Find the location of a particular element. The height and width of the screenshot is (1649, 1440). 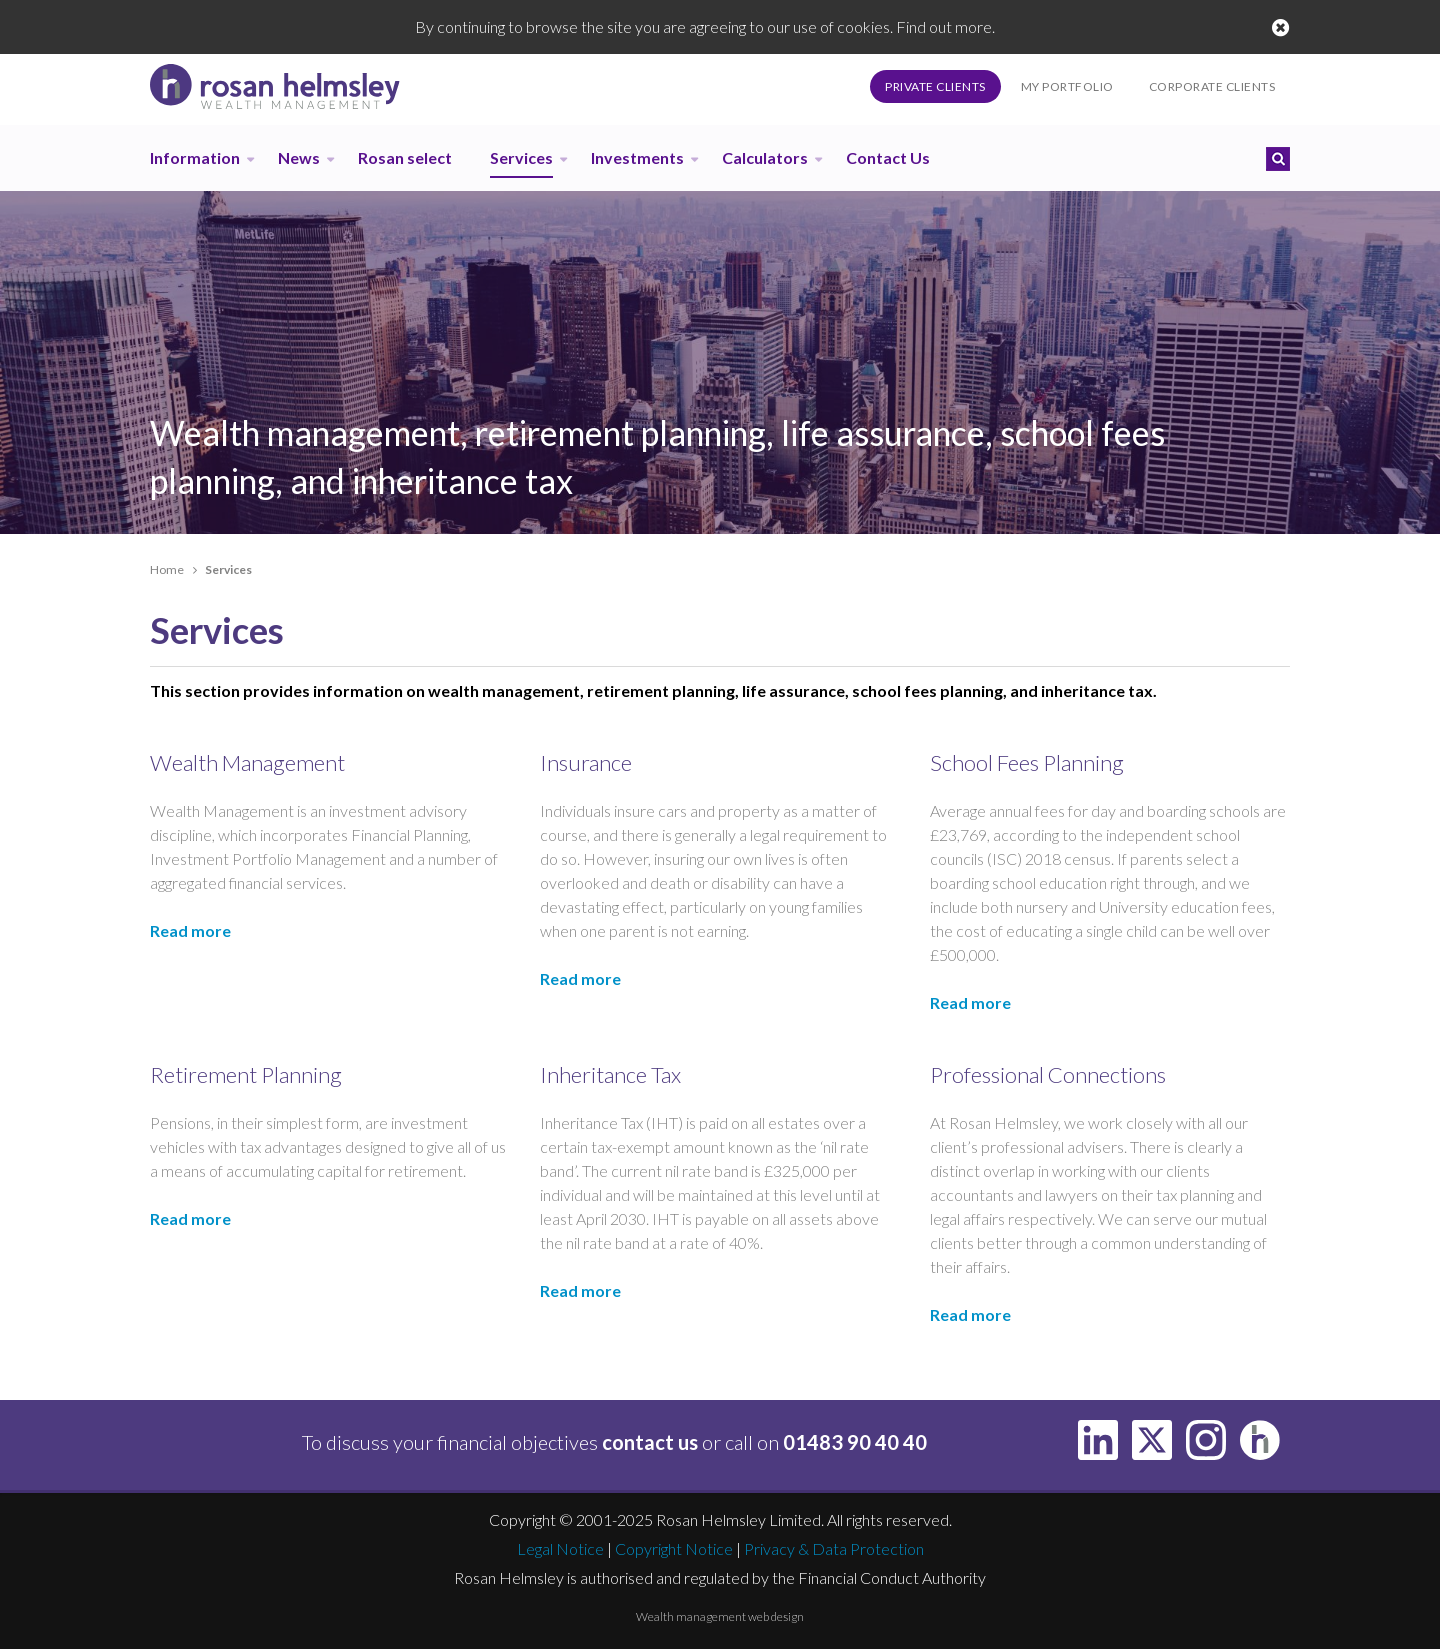

Legal Notice is located at coordinates (560, 1548).